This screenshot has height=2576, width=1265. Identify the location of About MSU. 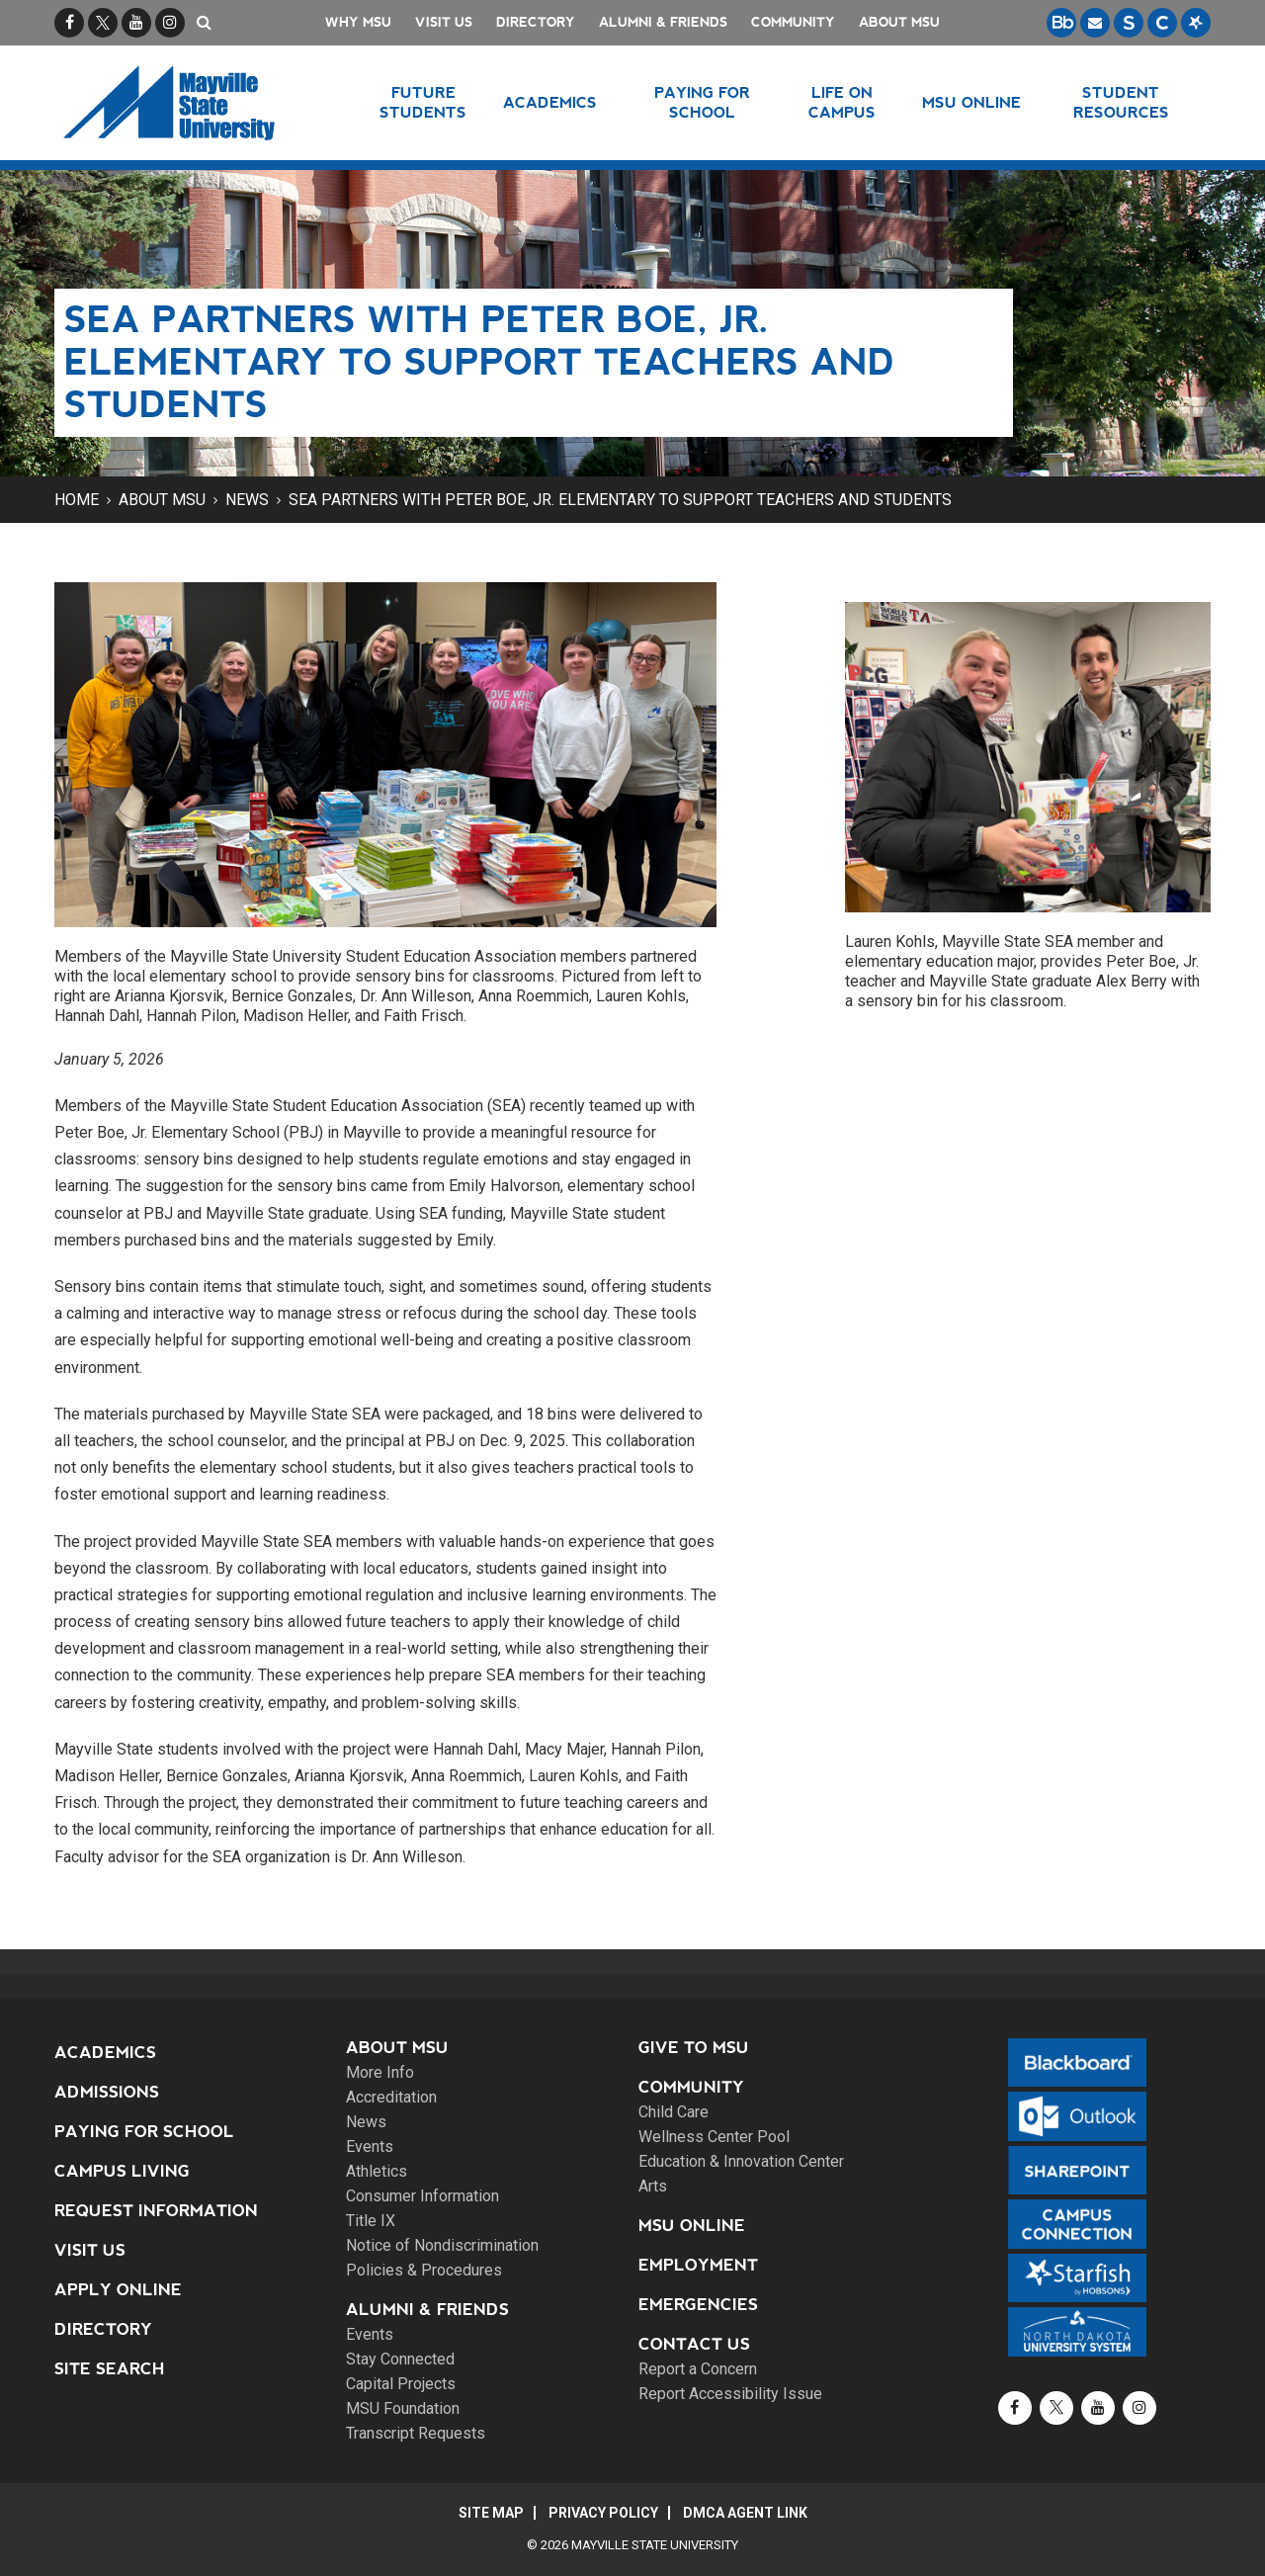
(899, 22).